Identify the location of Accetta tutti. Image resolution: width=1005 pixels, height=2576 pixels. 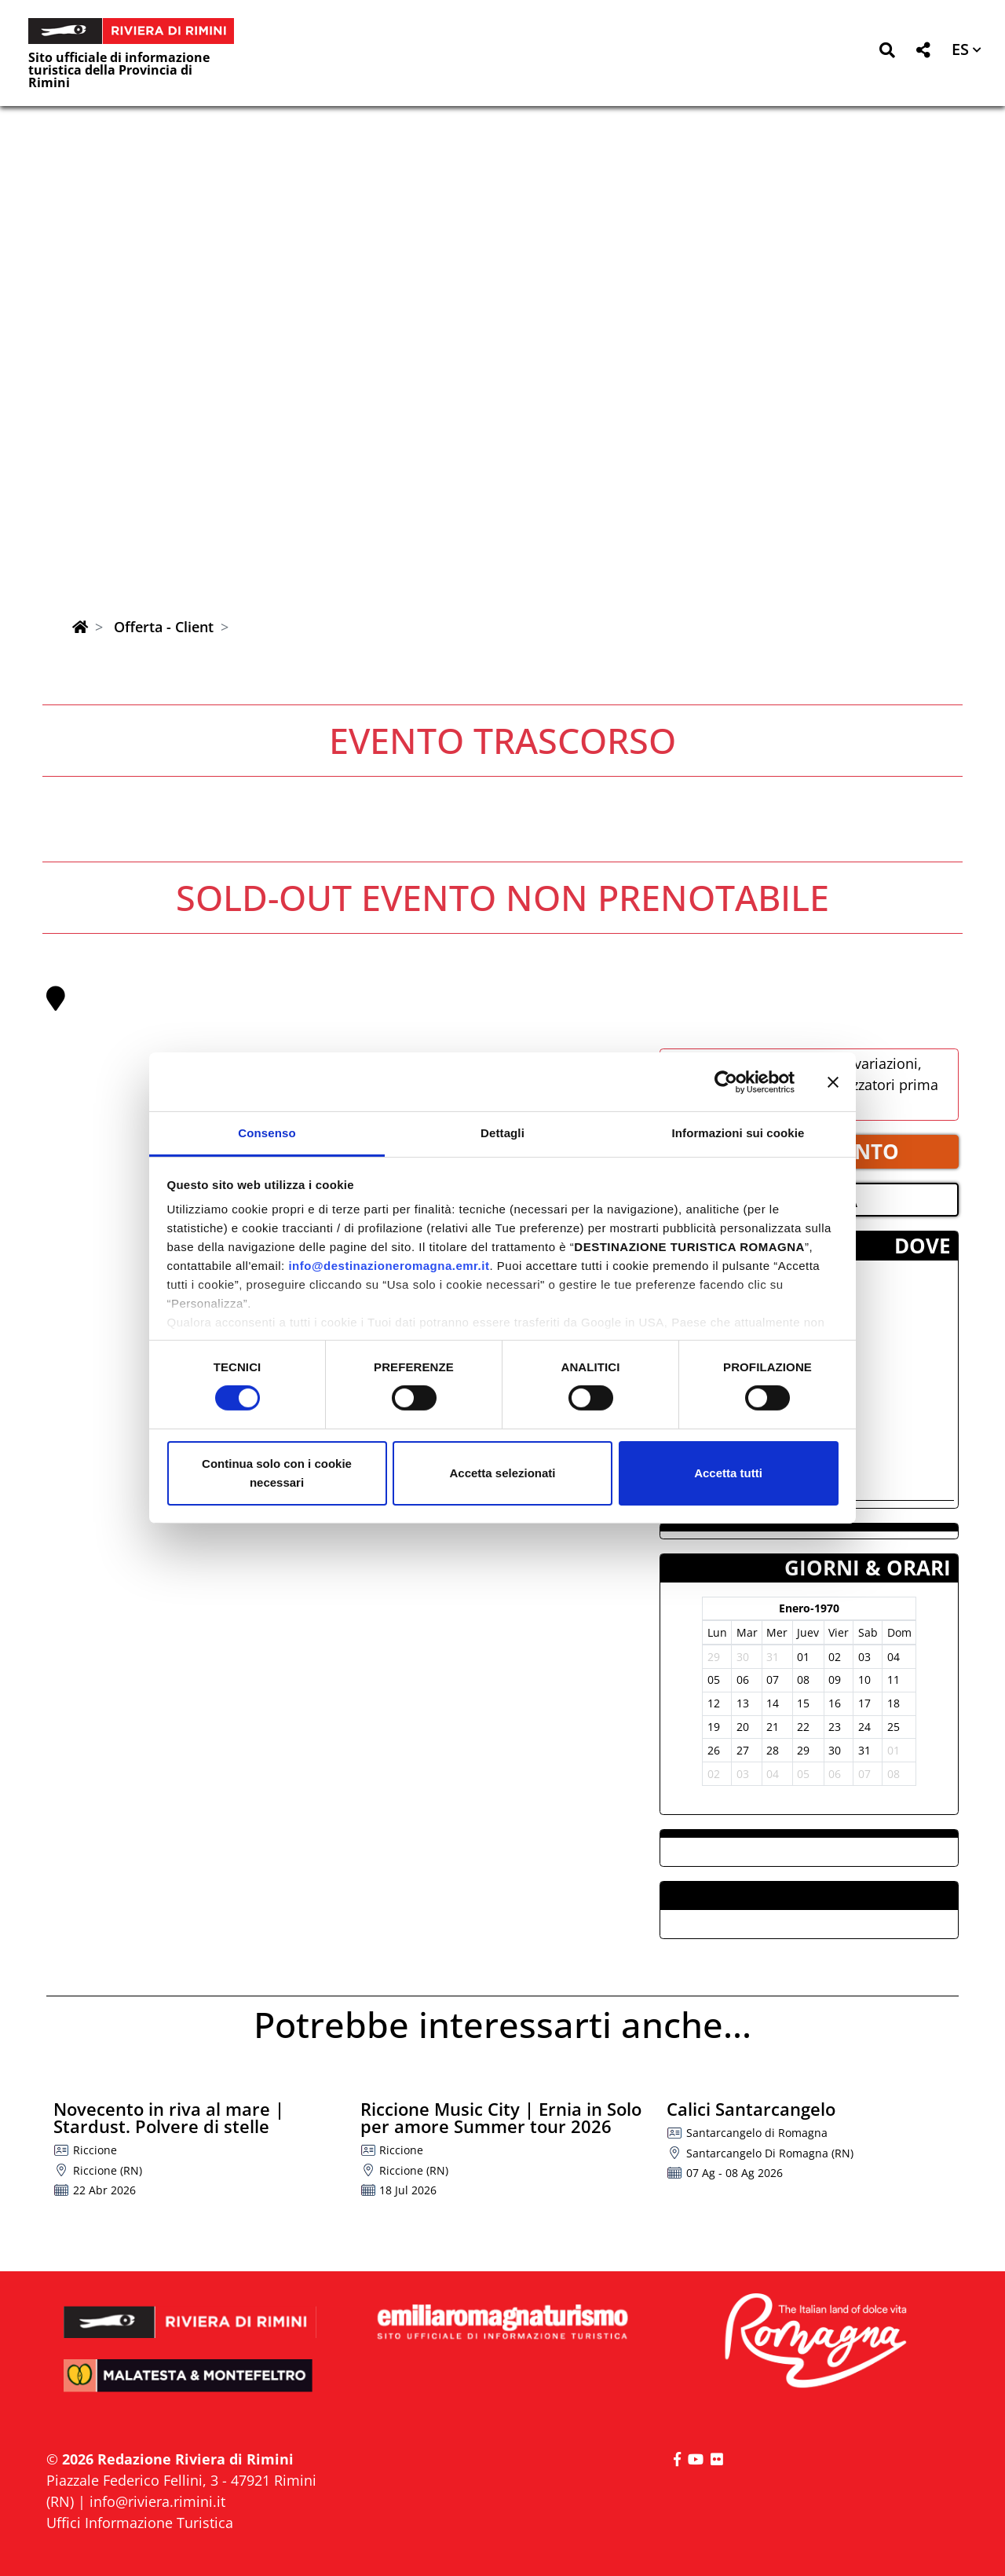
(728, 1473).